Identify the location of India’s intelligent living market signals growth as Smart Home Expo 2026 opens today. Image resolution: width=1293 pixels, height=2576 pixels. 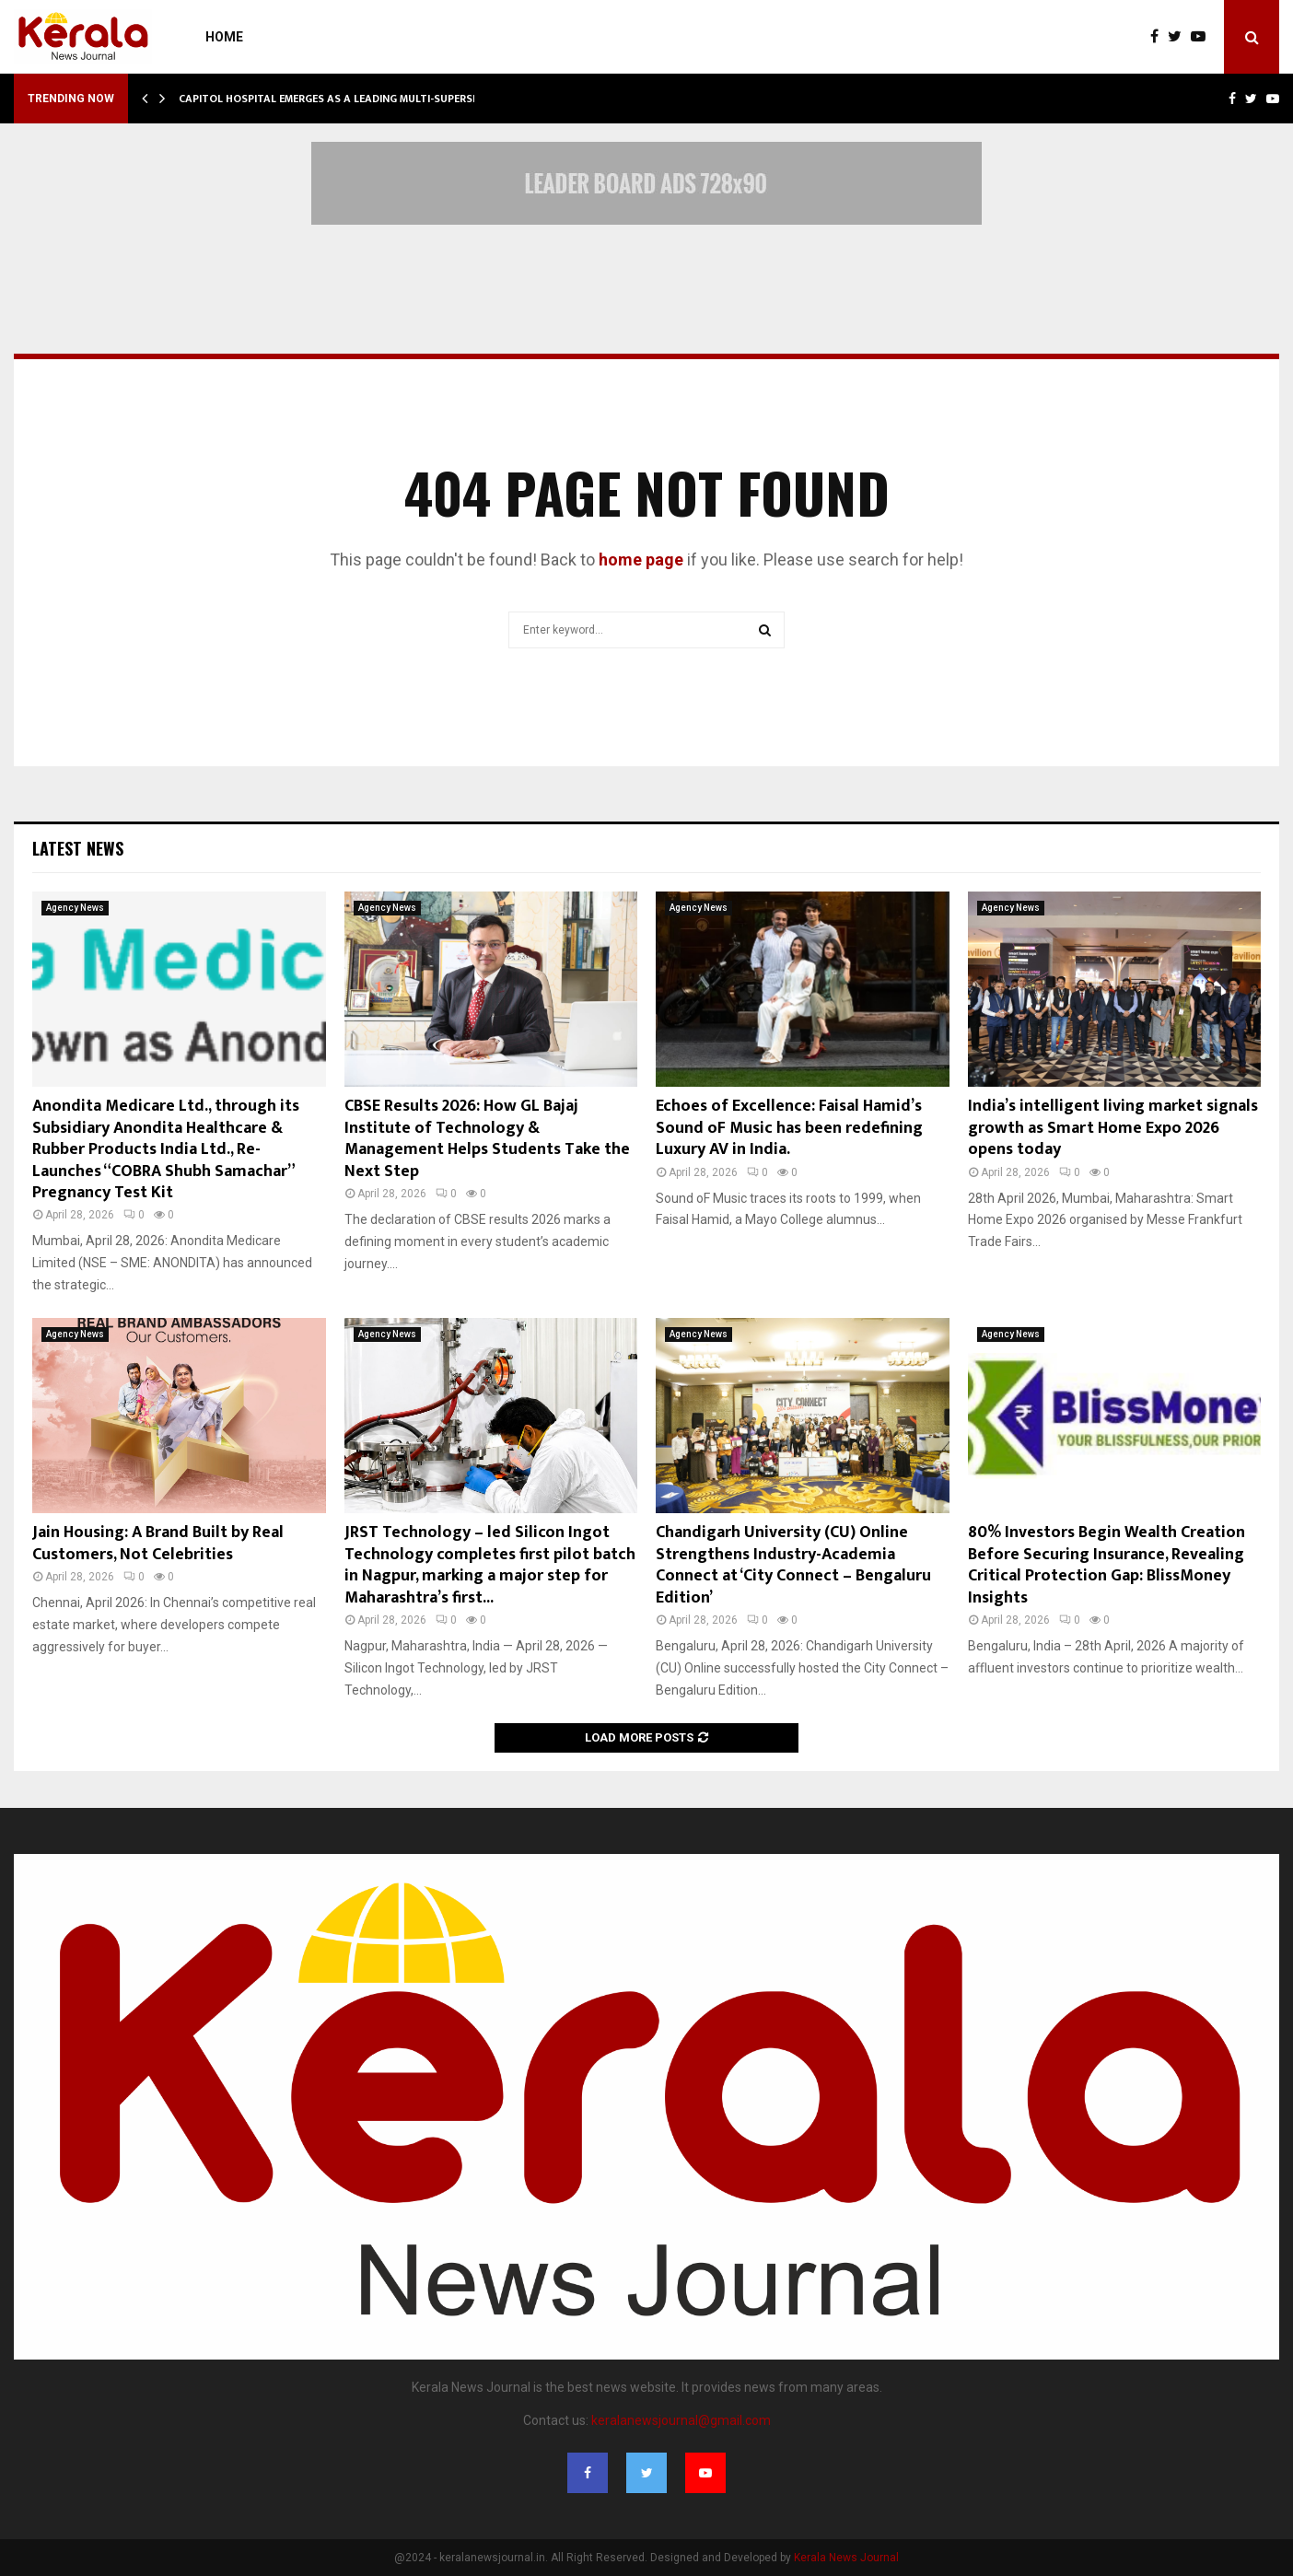
(1113, 1127).